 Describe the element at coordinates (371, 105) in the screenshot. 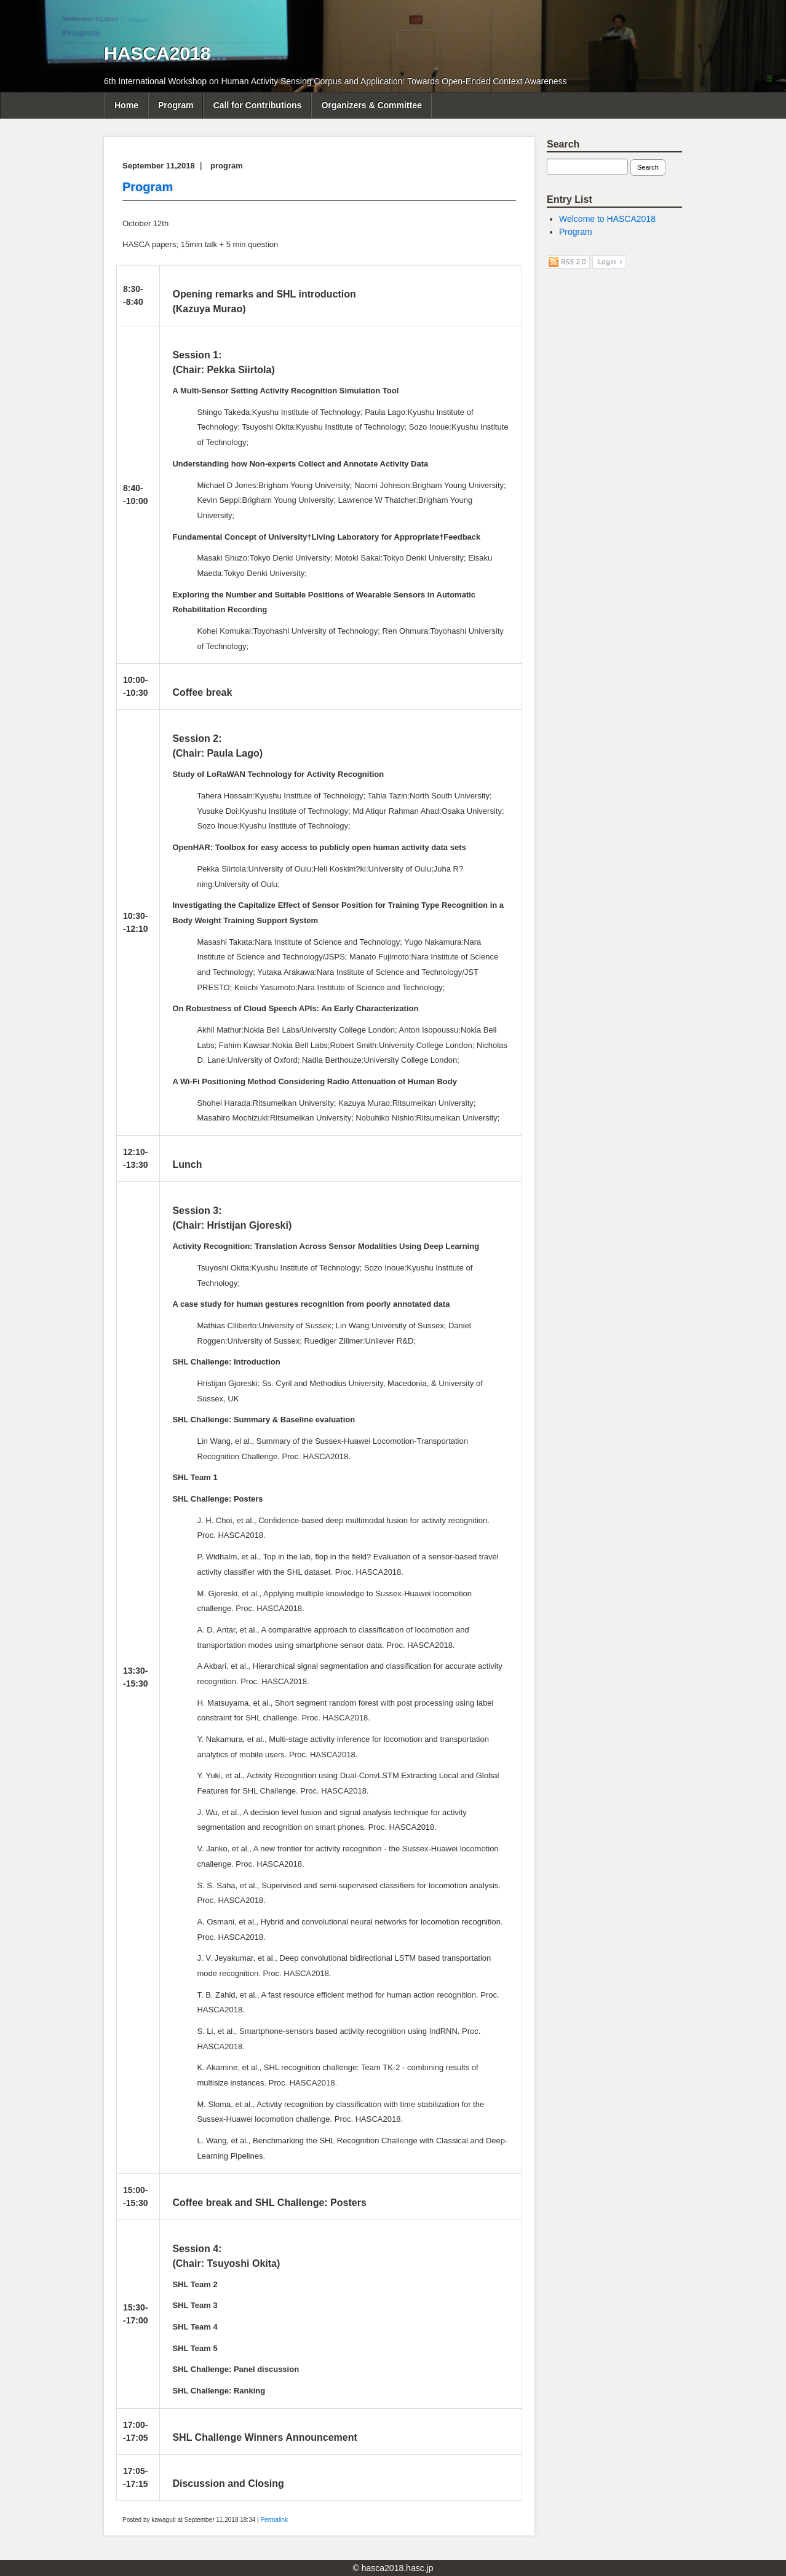

I see `Organizers & Committee` at that location.